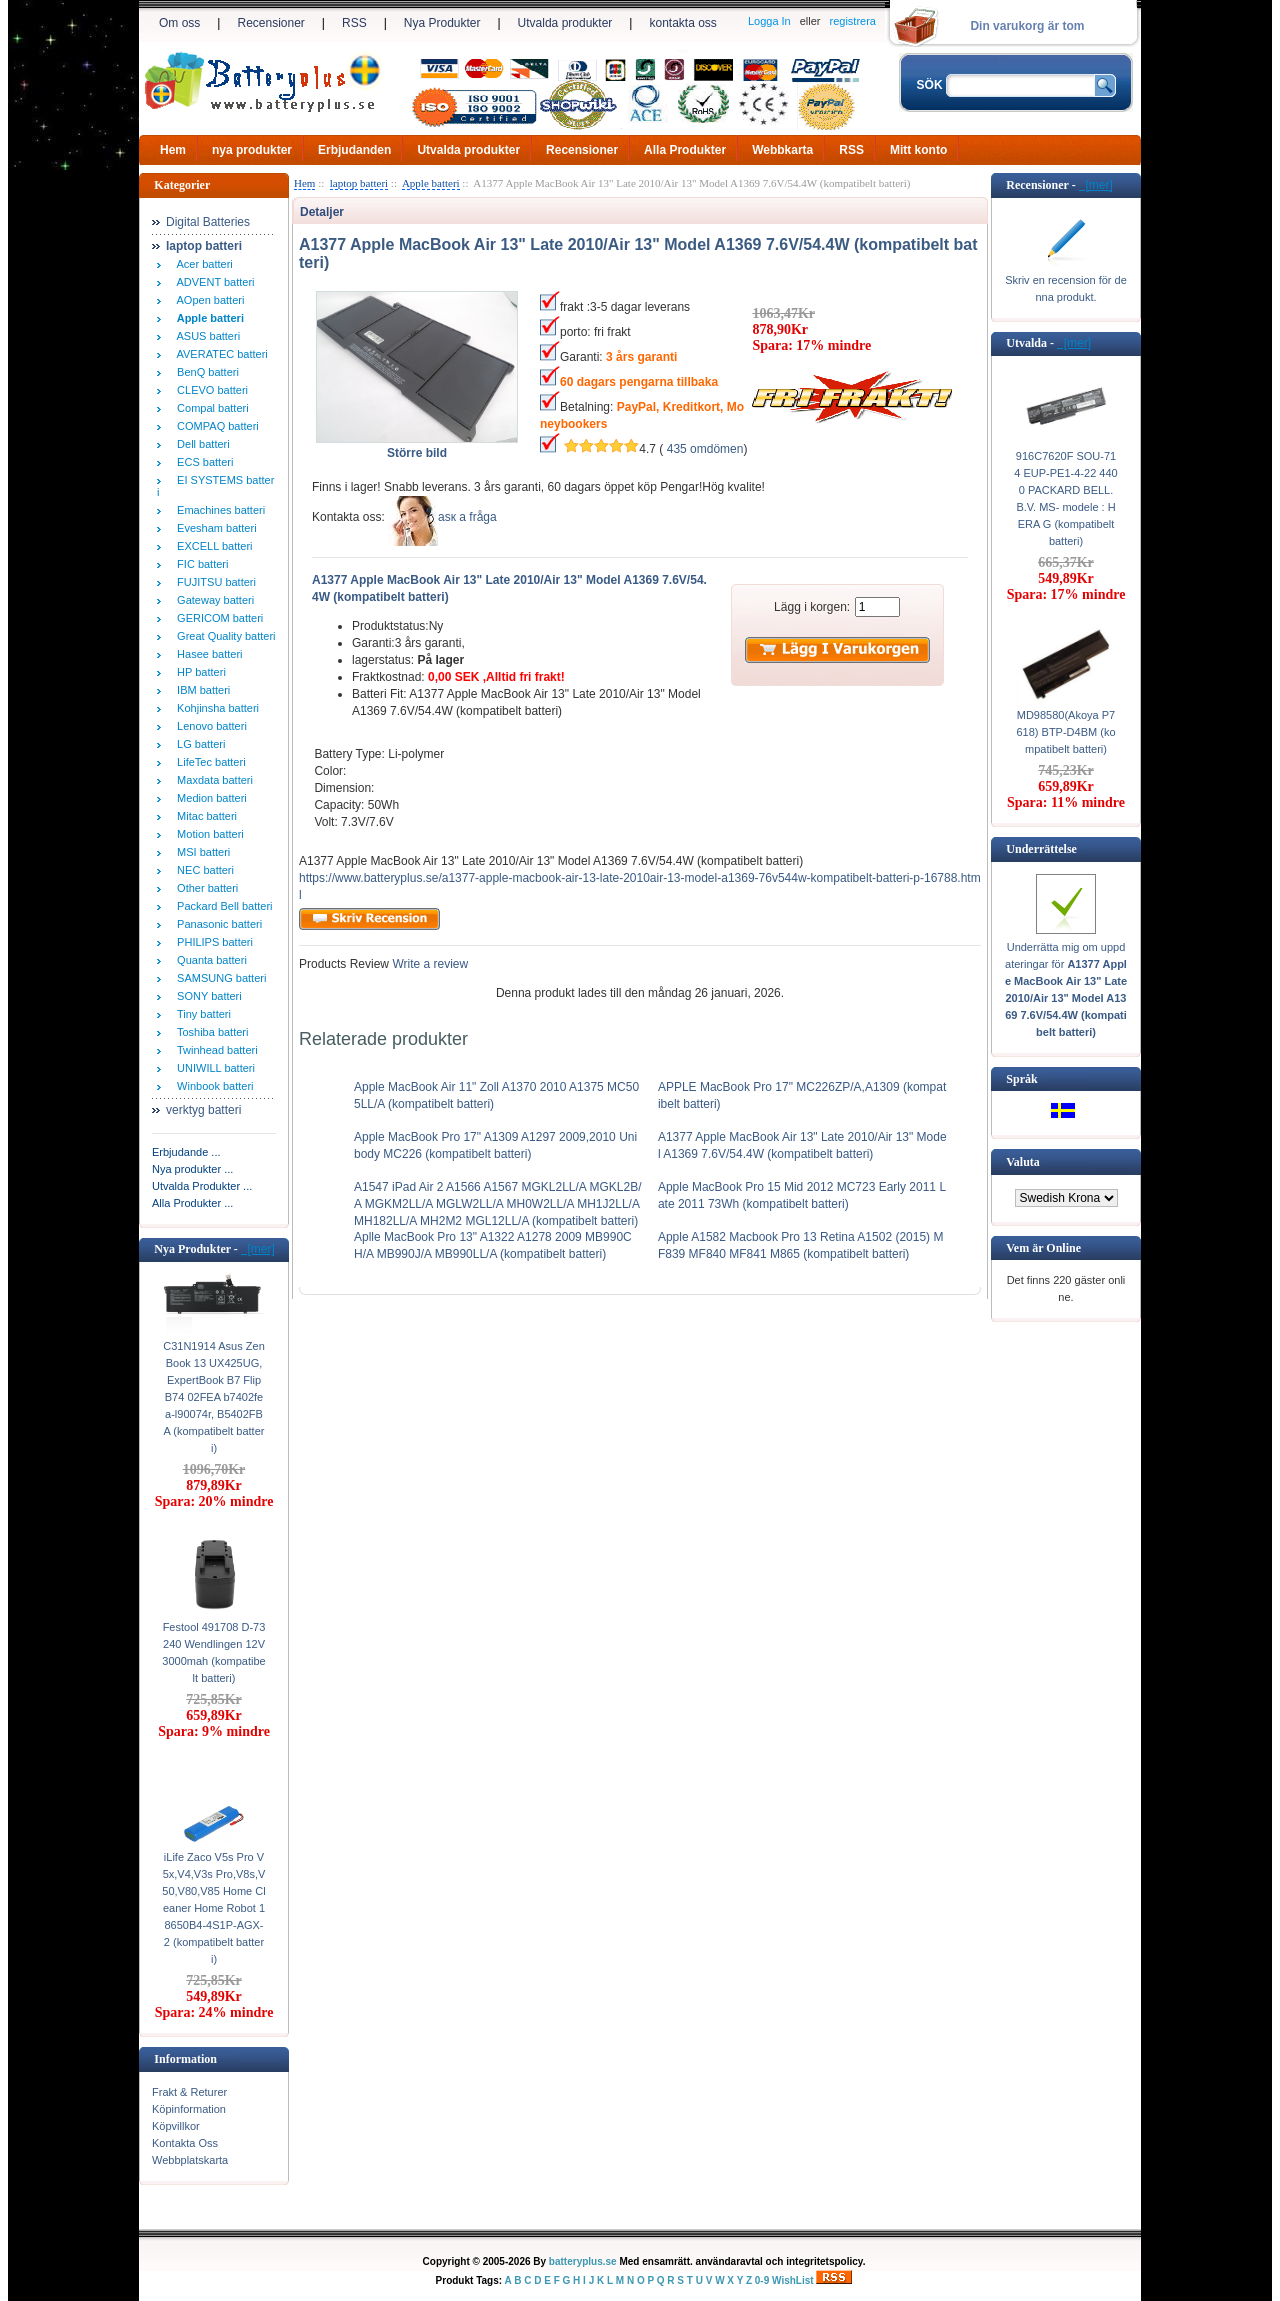  Describe the element at coordinates (583, 2261) in the screenshot. I see `batteryplus.se` at that location.